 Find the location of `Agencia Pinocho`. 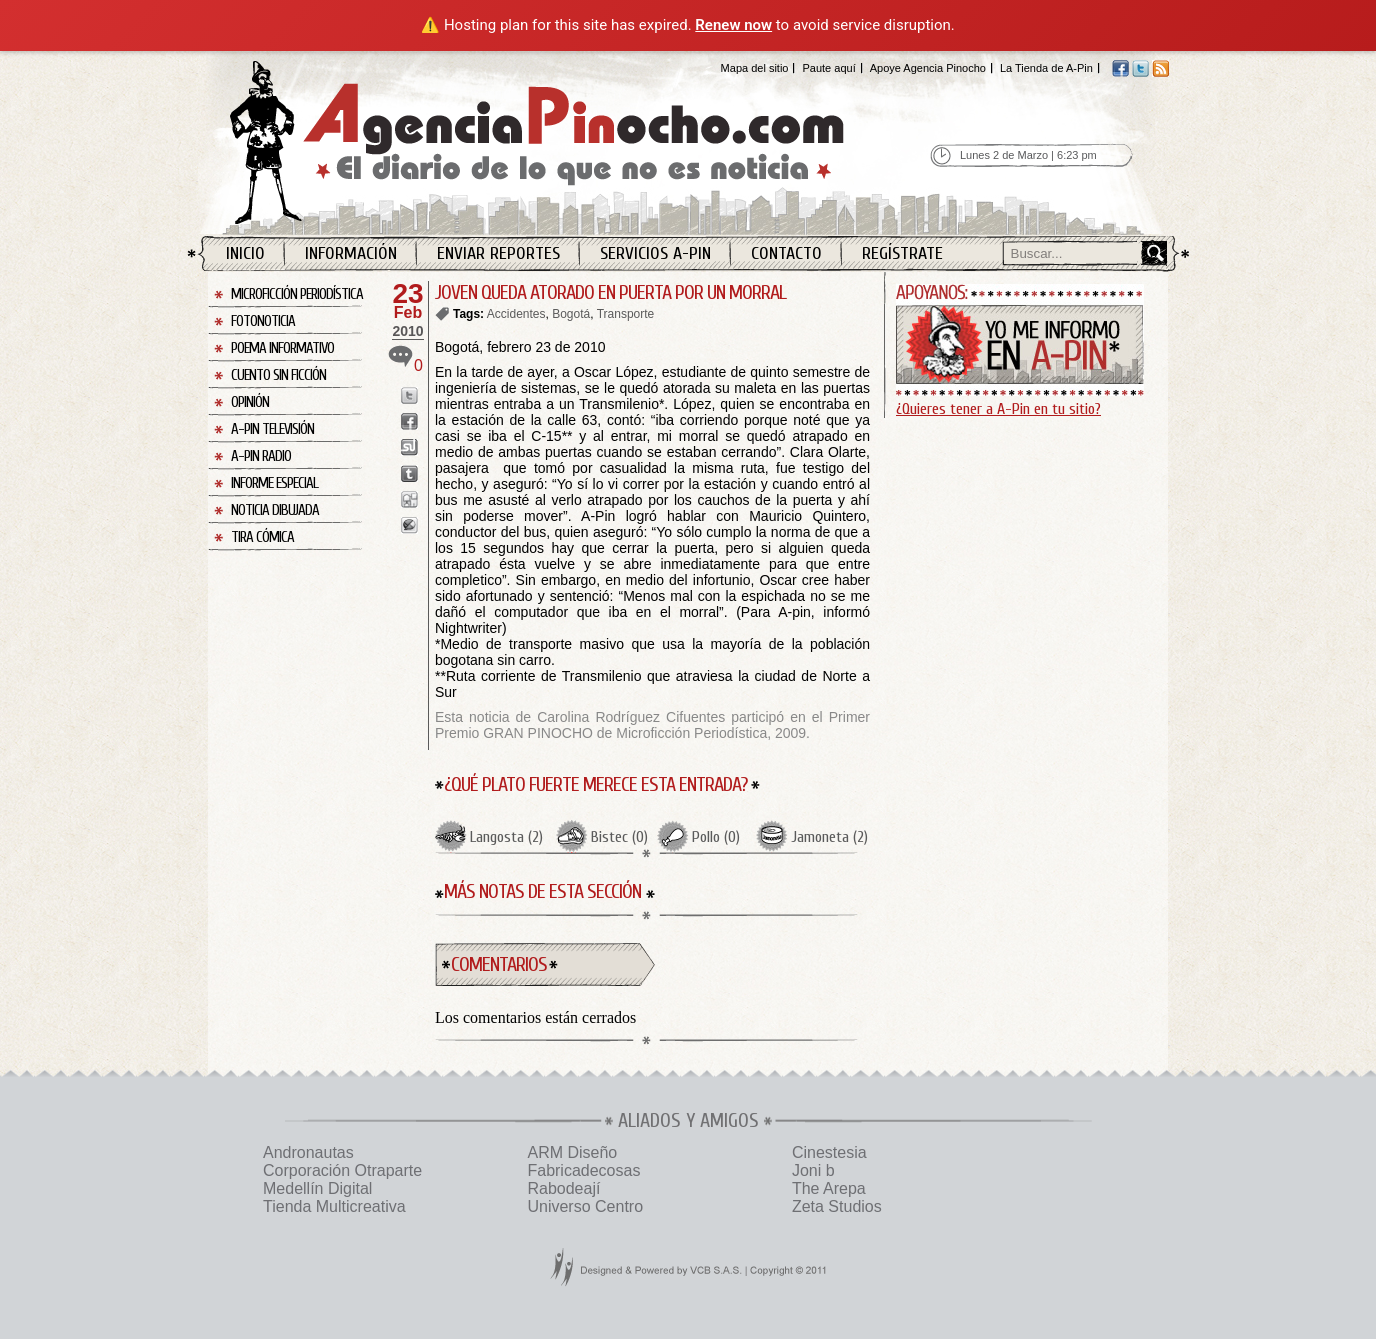

Agencia Pinocho is located at coordinates (580, 142).